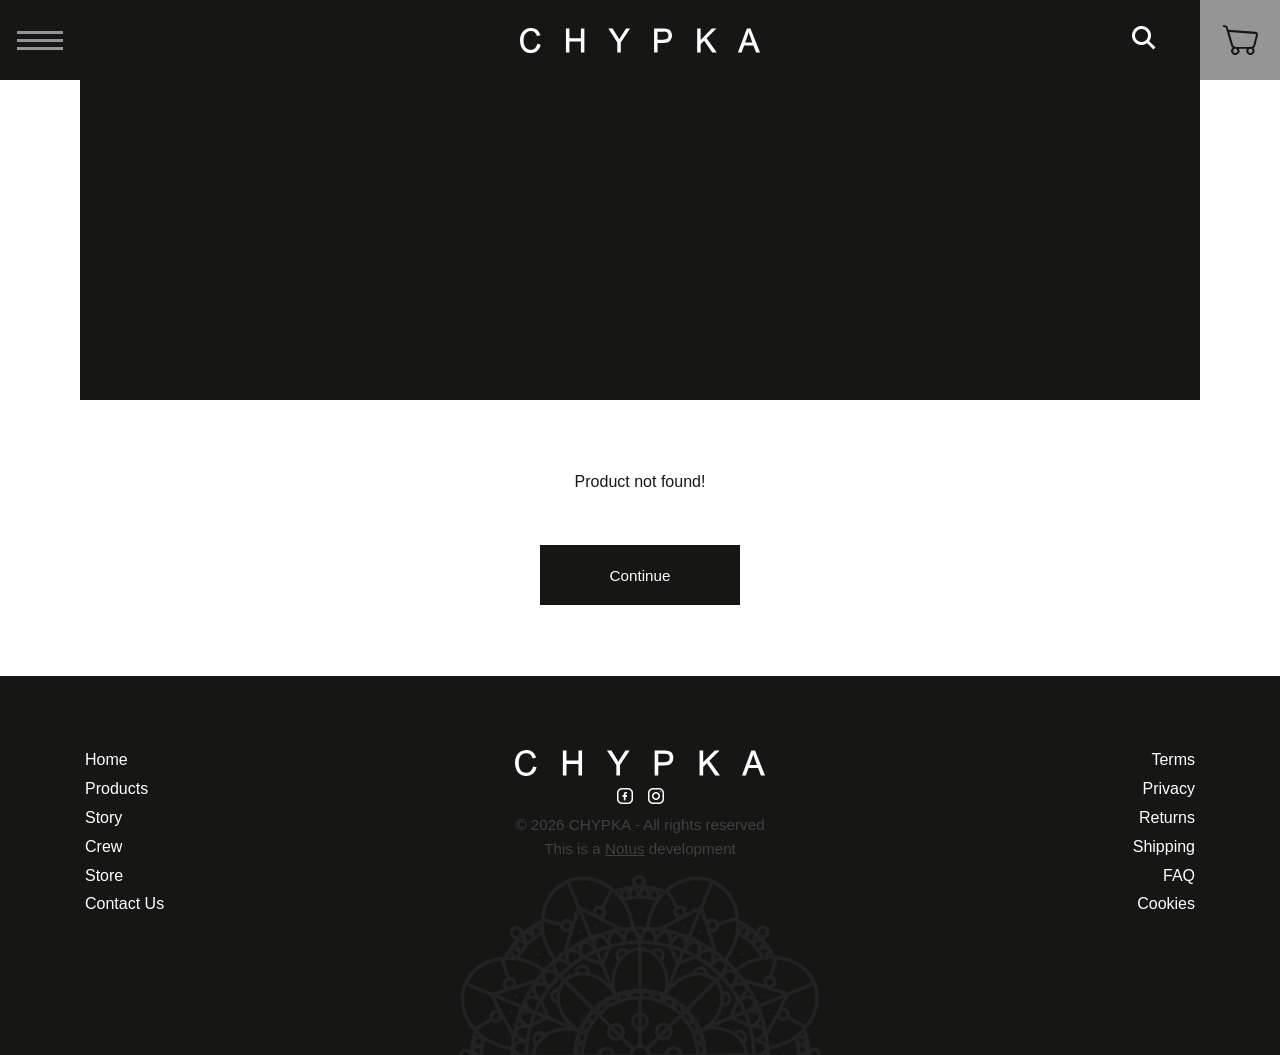 Image resolution: width=1280 pixels, height=1055 pixels. What do you see at coordinates (1167, 817) in the screenshot?
I see `Returns` at bounding box center [1167, 817].